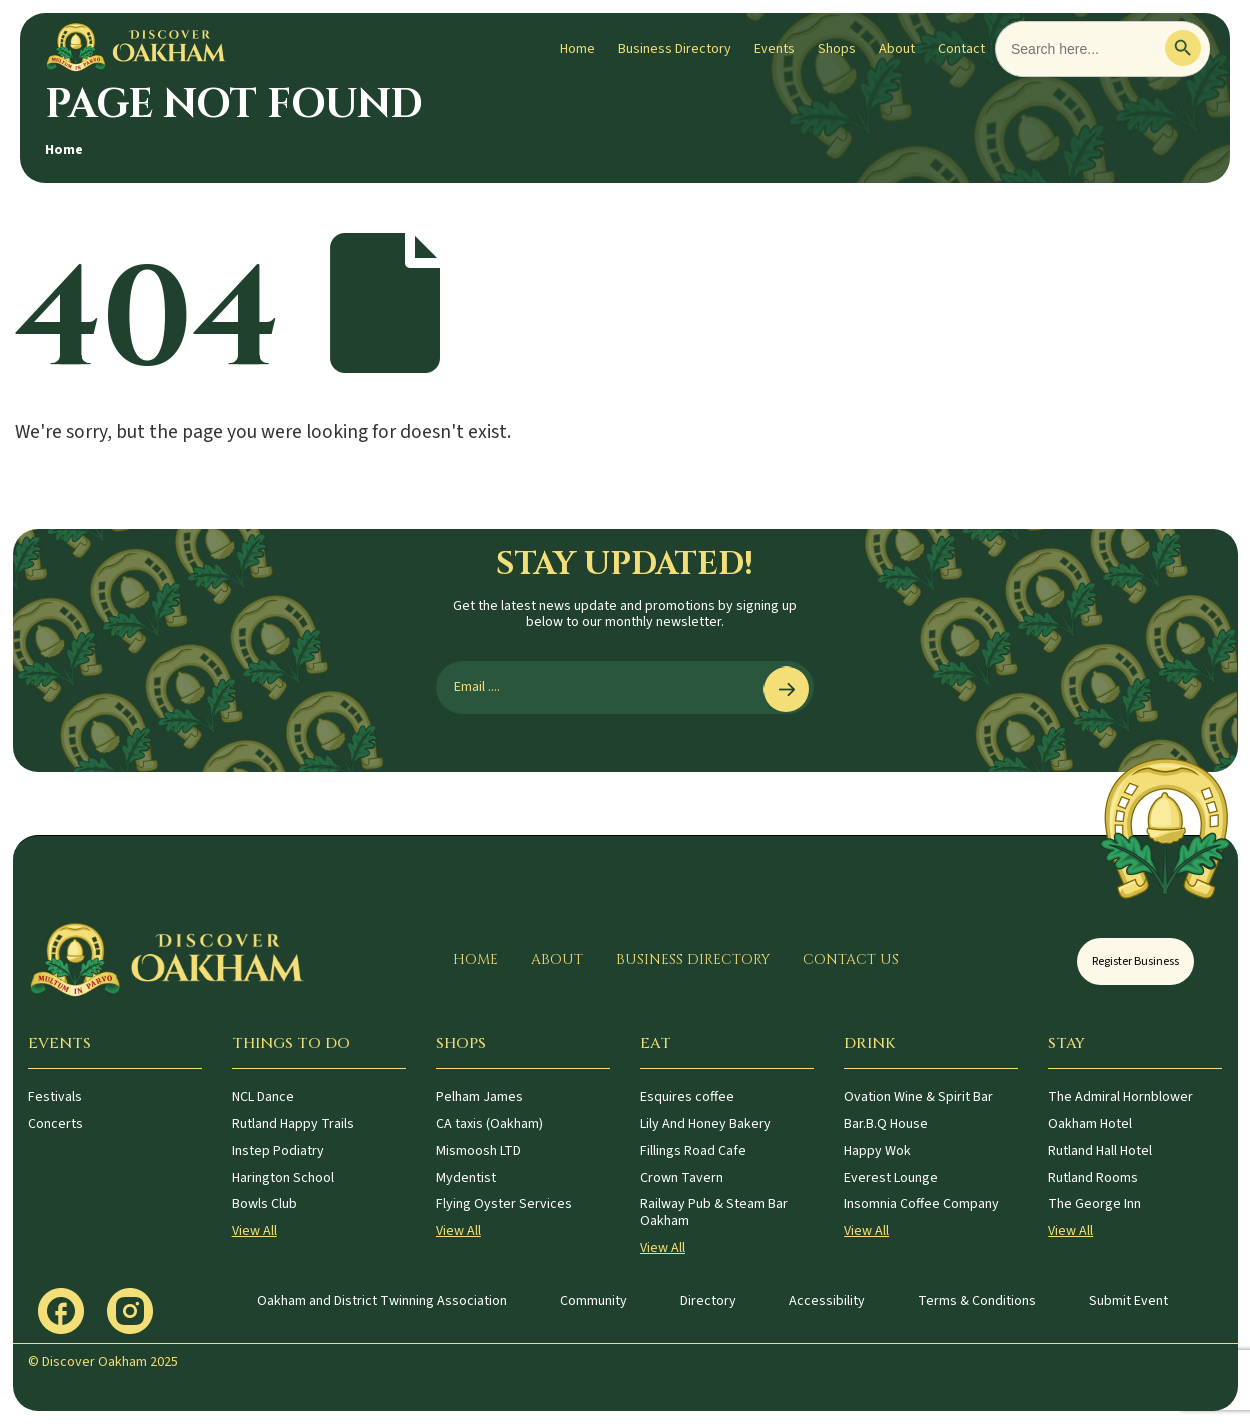 This screenshot has height=1424, width=1250. What do you see at coordinates (674, 49) in the screenshot?
I see `Business Directory` at bounding box center [674, 49].